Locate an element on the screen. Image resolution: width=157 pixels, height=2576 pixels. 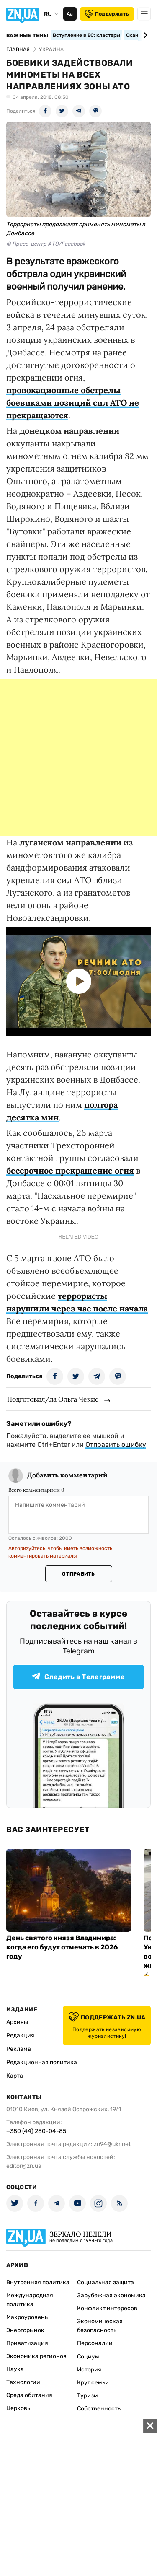
Приватизация is located at coordinates (27, 2343).